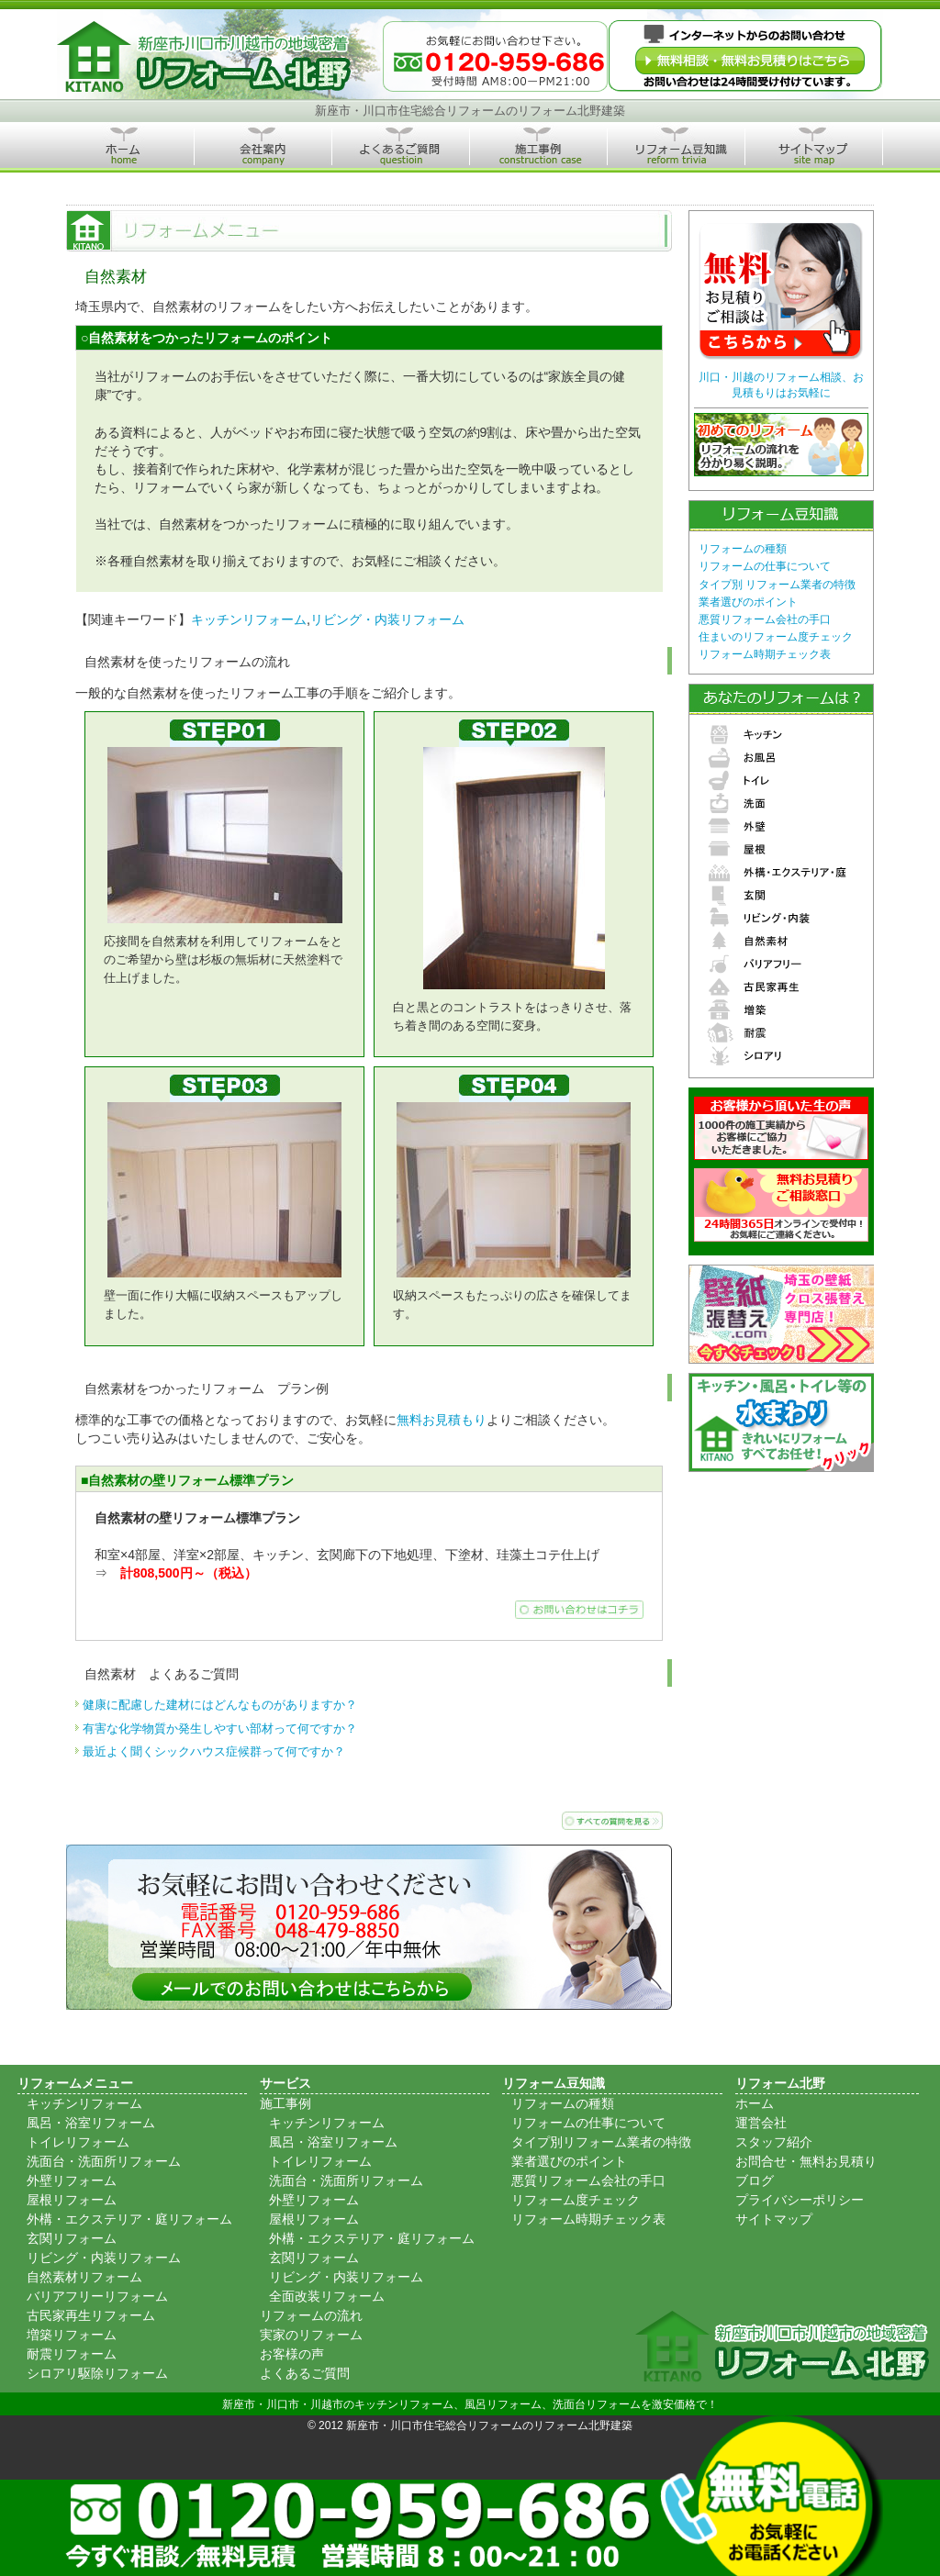 The width and height of the screenshot is (940, 2576). What do you see at coordinates (72, 2199) in the screenshot?
I see `屋根リフォーム` at bounding box center [72, 2199].